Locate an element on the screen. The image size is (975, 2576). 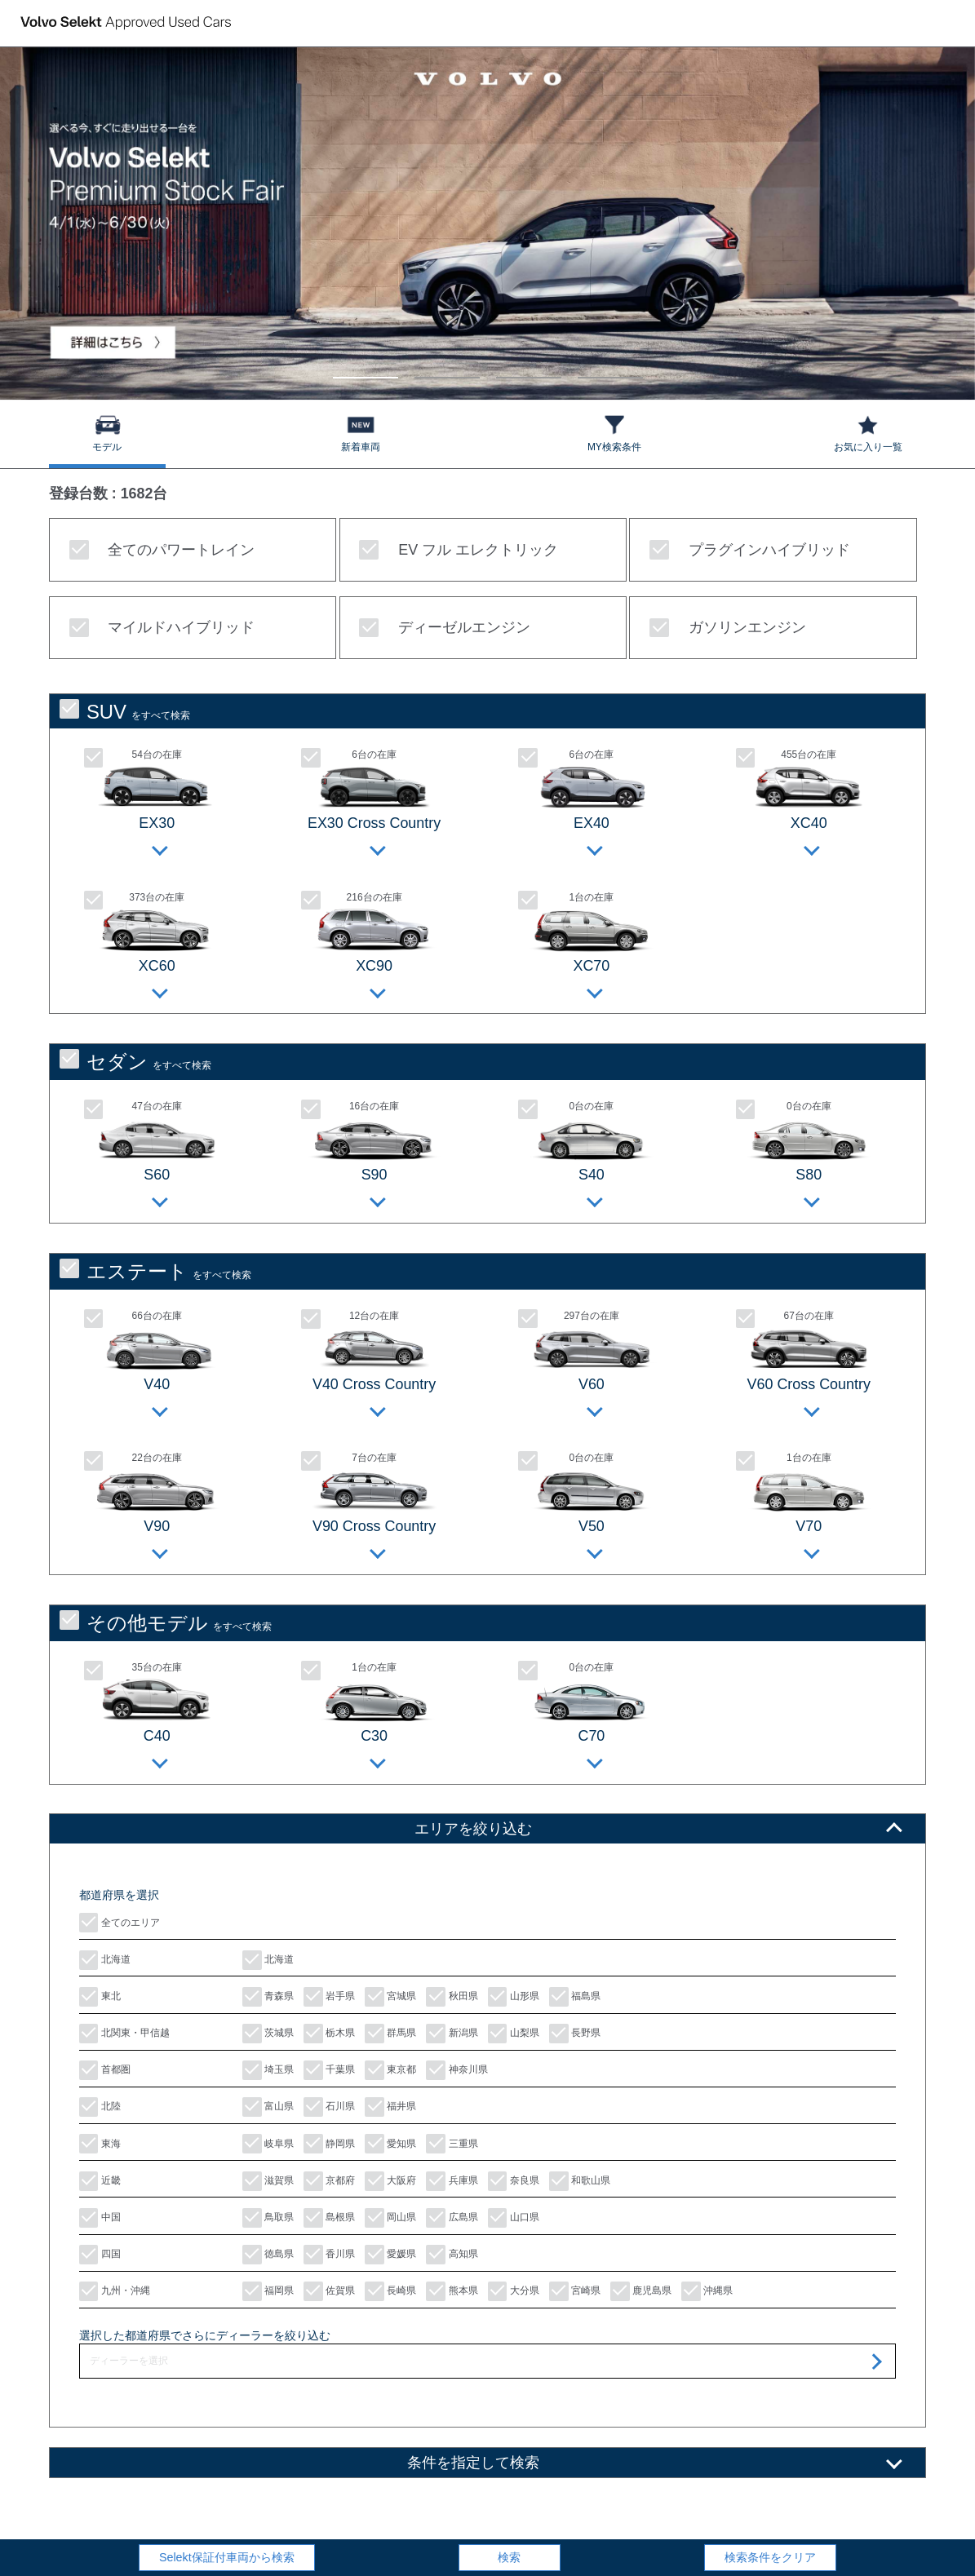
滋賀県 is located at coordinates (268, 2181).